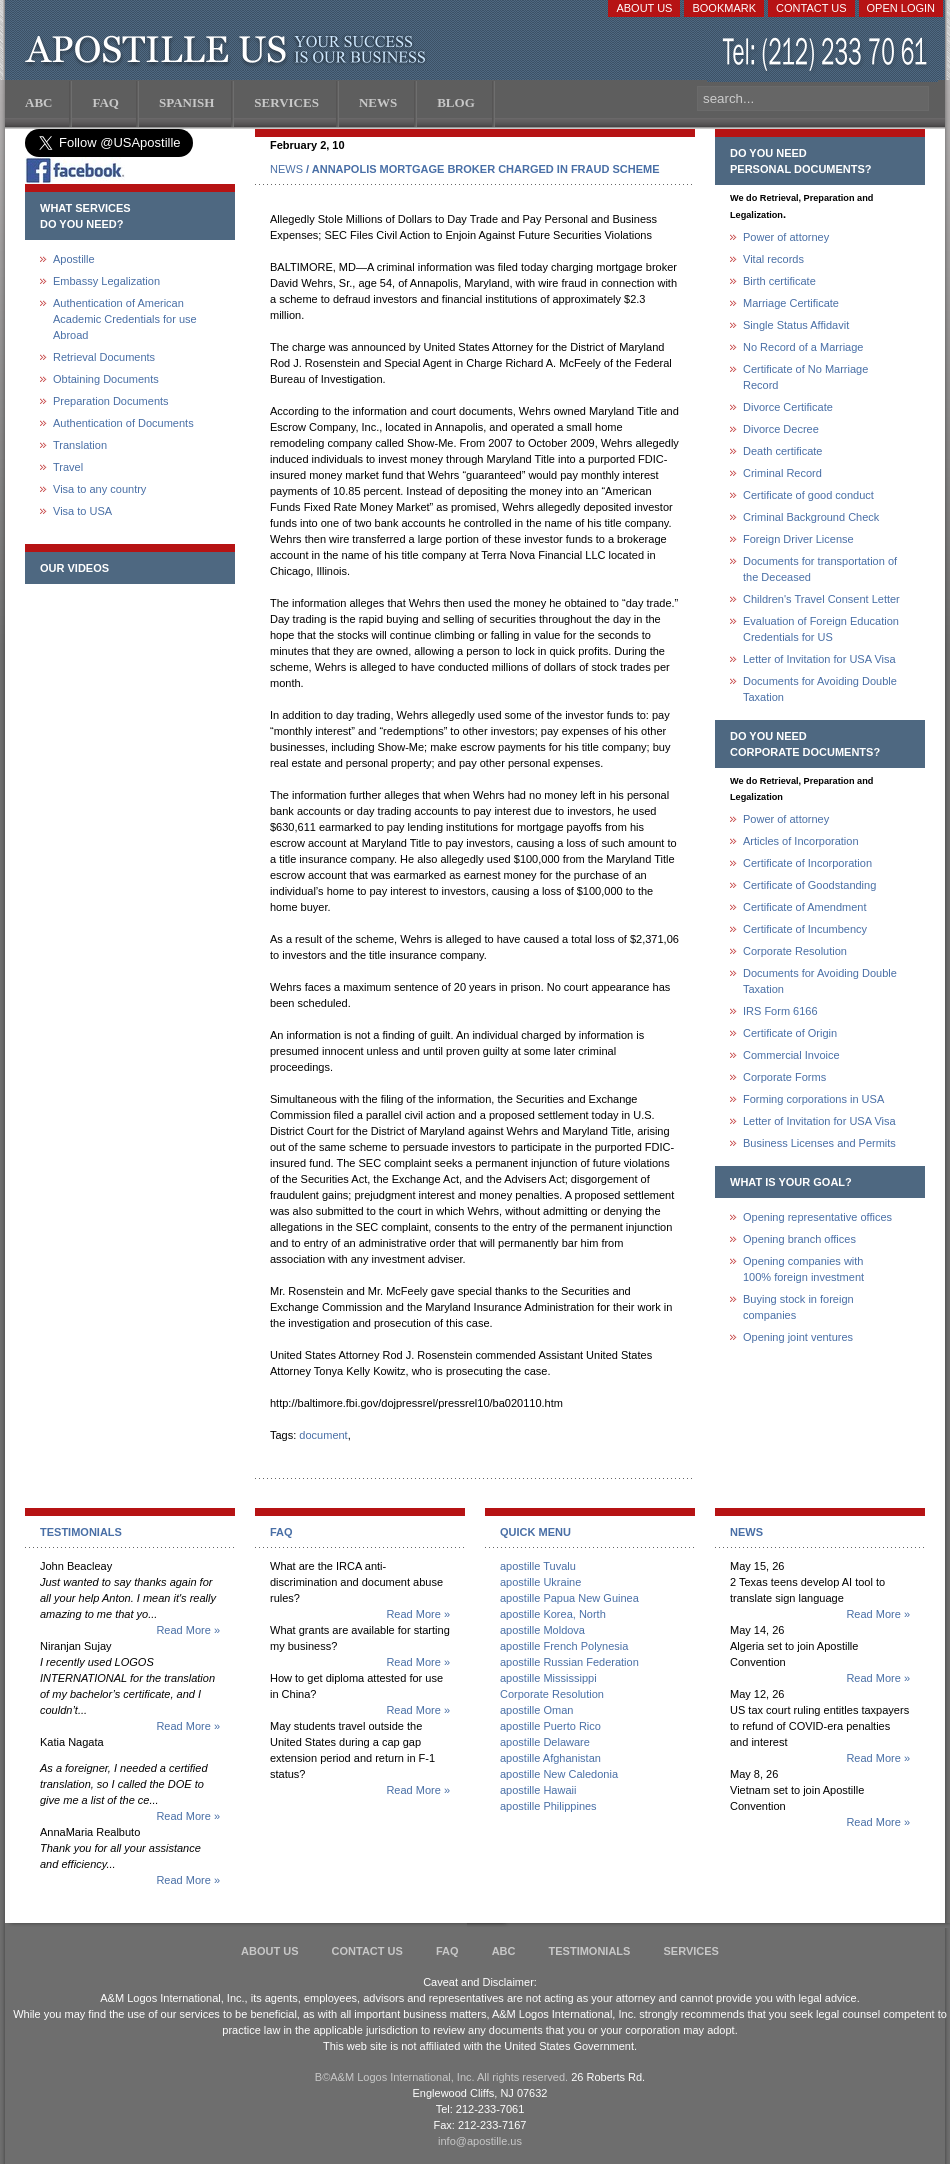  I want to click on apostille Moldova, so click(542, 1630).